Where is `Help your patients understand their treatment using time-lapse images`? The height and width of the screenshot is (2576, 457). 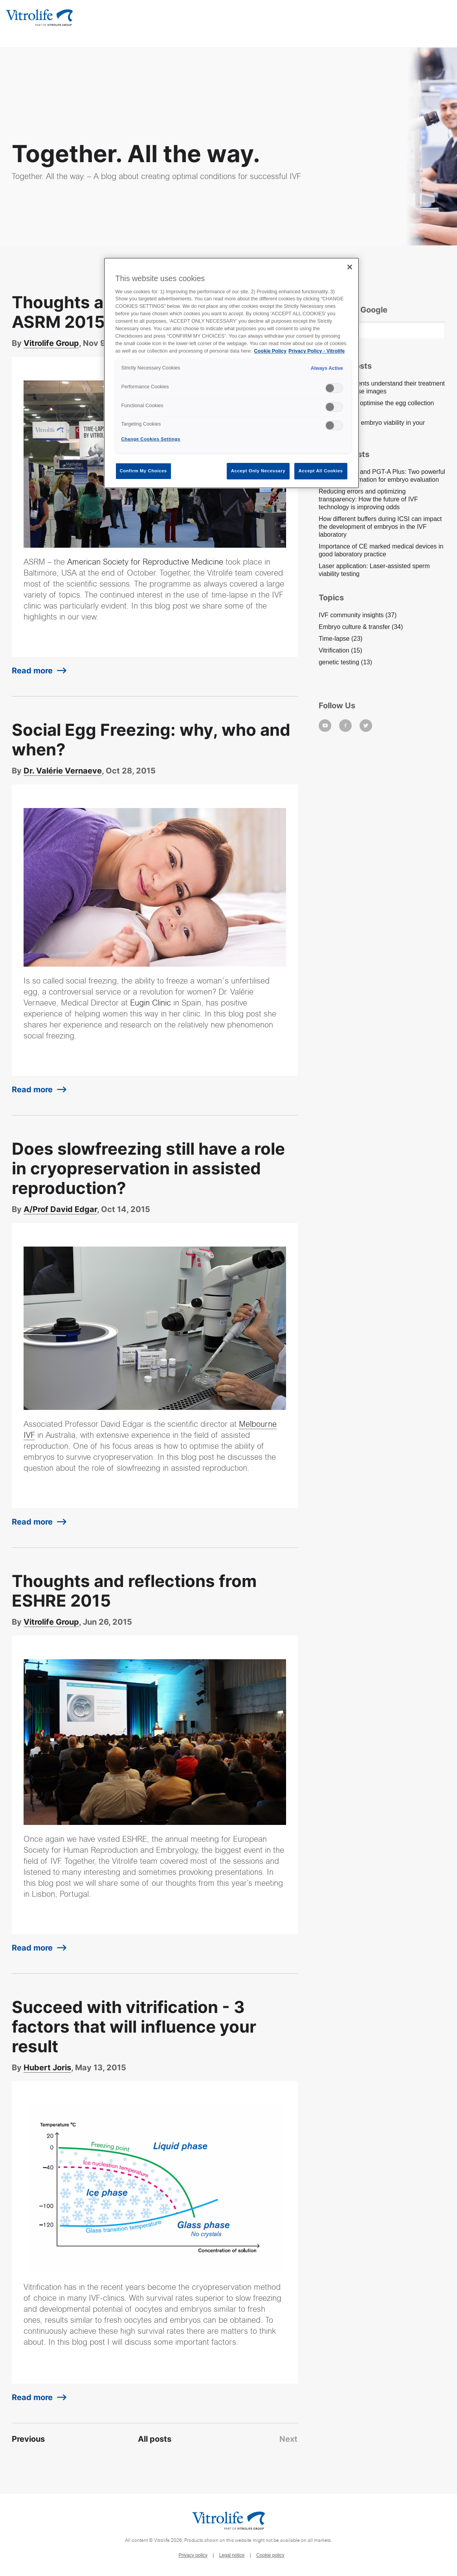 Help your patients understand their treatment using time-lapse images is located at coordinates (382, 387).